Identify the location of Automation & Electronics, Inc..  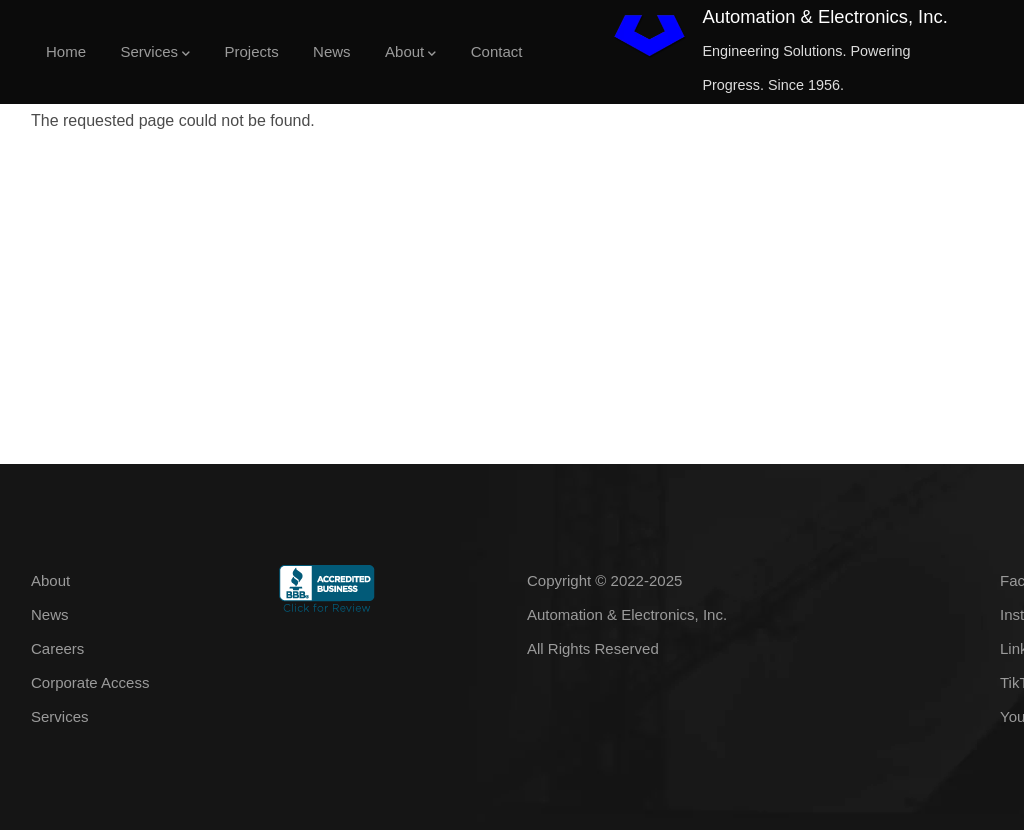
(824, 16).